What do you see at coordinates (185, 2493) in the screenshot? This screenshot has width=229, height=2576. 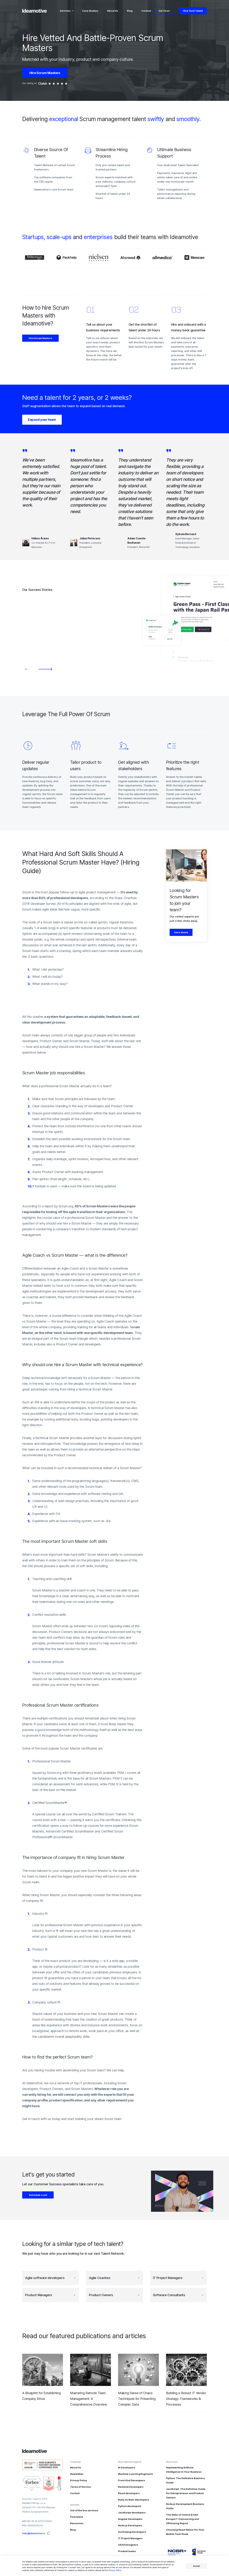 I see `JavaScript: The Definitive Guide For Entrepreneurs and Product Owners` at bounding box center [185, 2493].